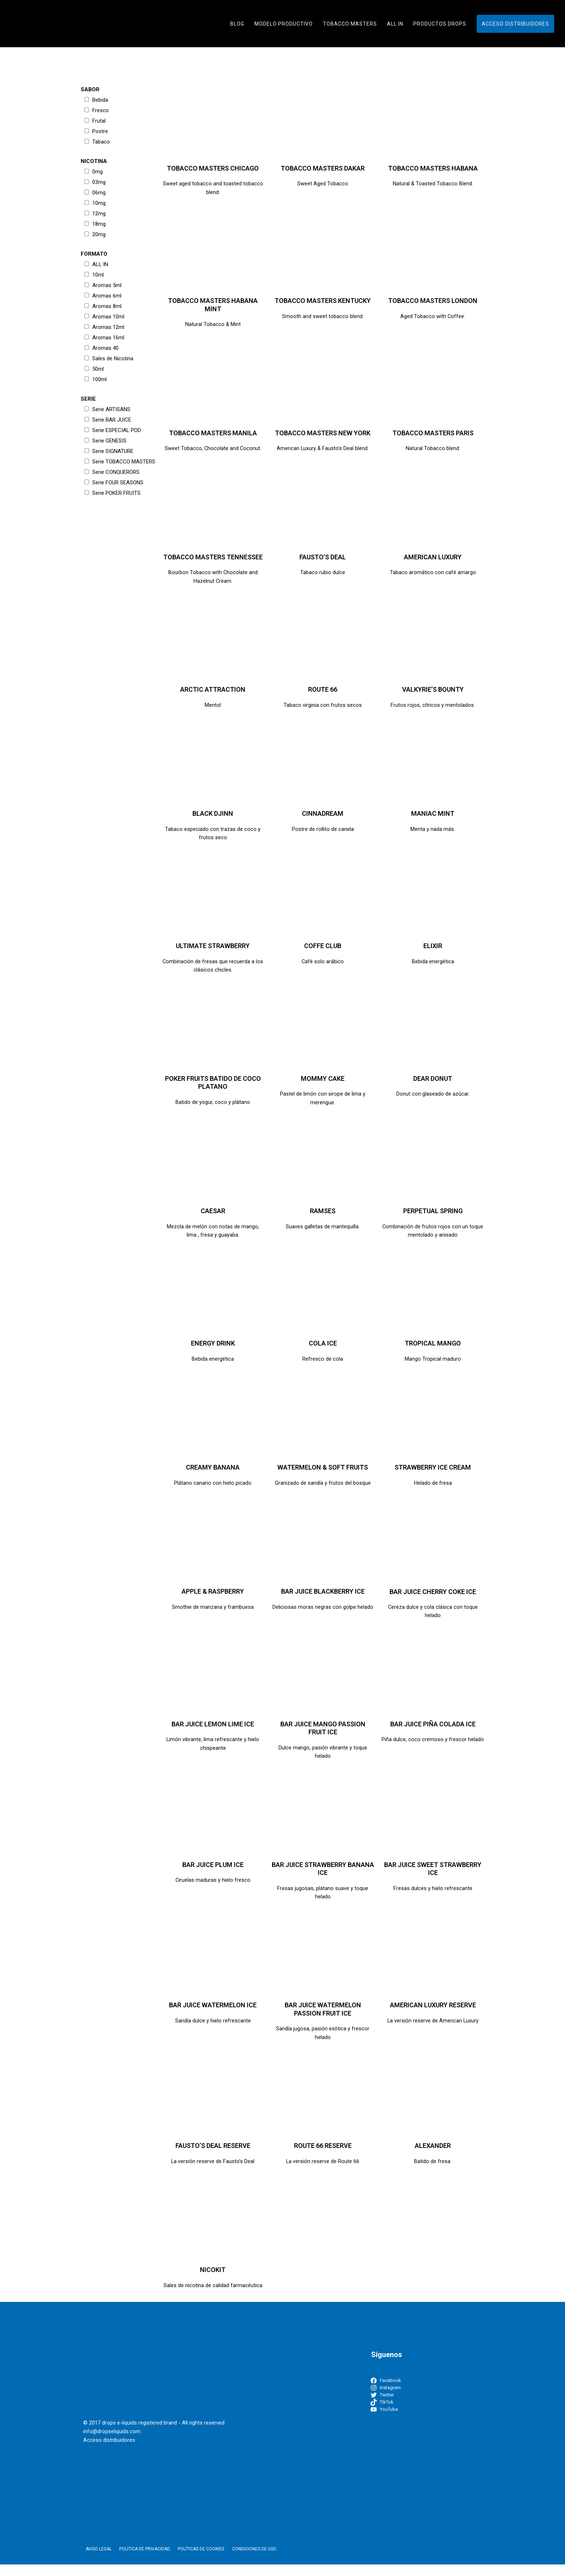 The image size is (565, 2576). What do you see at coordinates (395, 24) in the screenshot?
I see `ALL IN` at bounding box center [395, 24].